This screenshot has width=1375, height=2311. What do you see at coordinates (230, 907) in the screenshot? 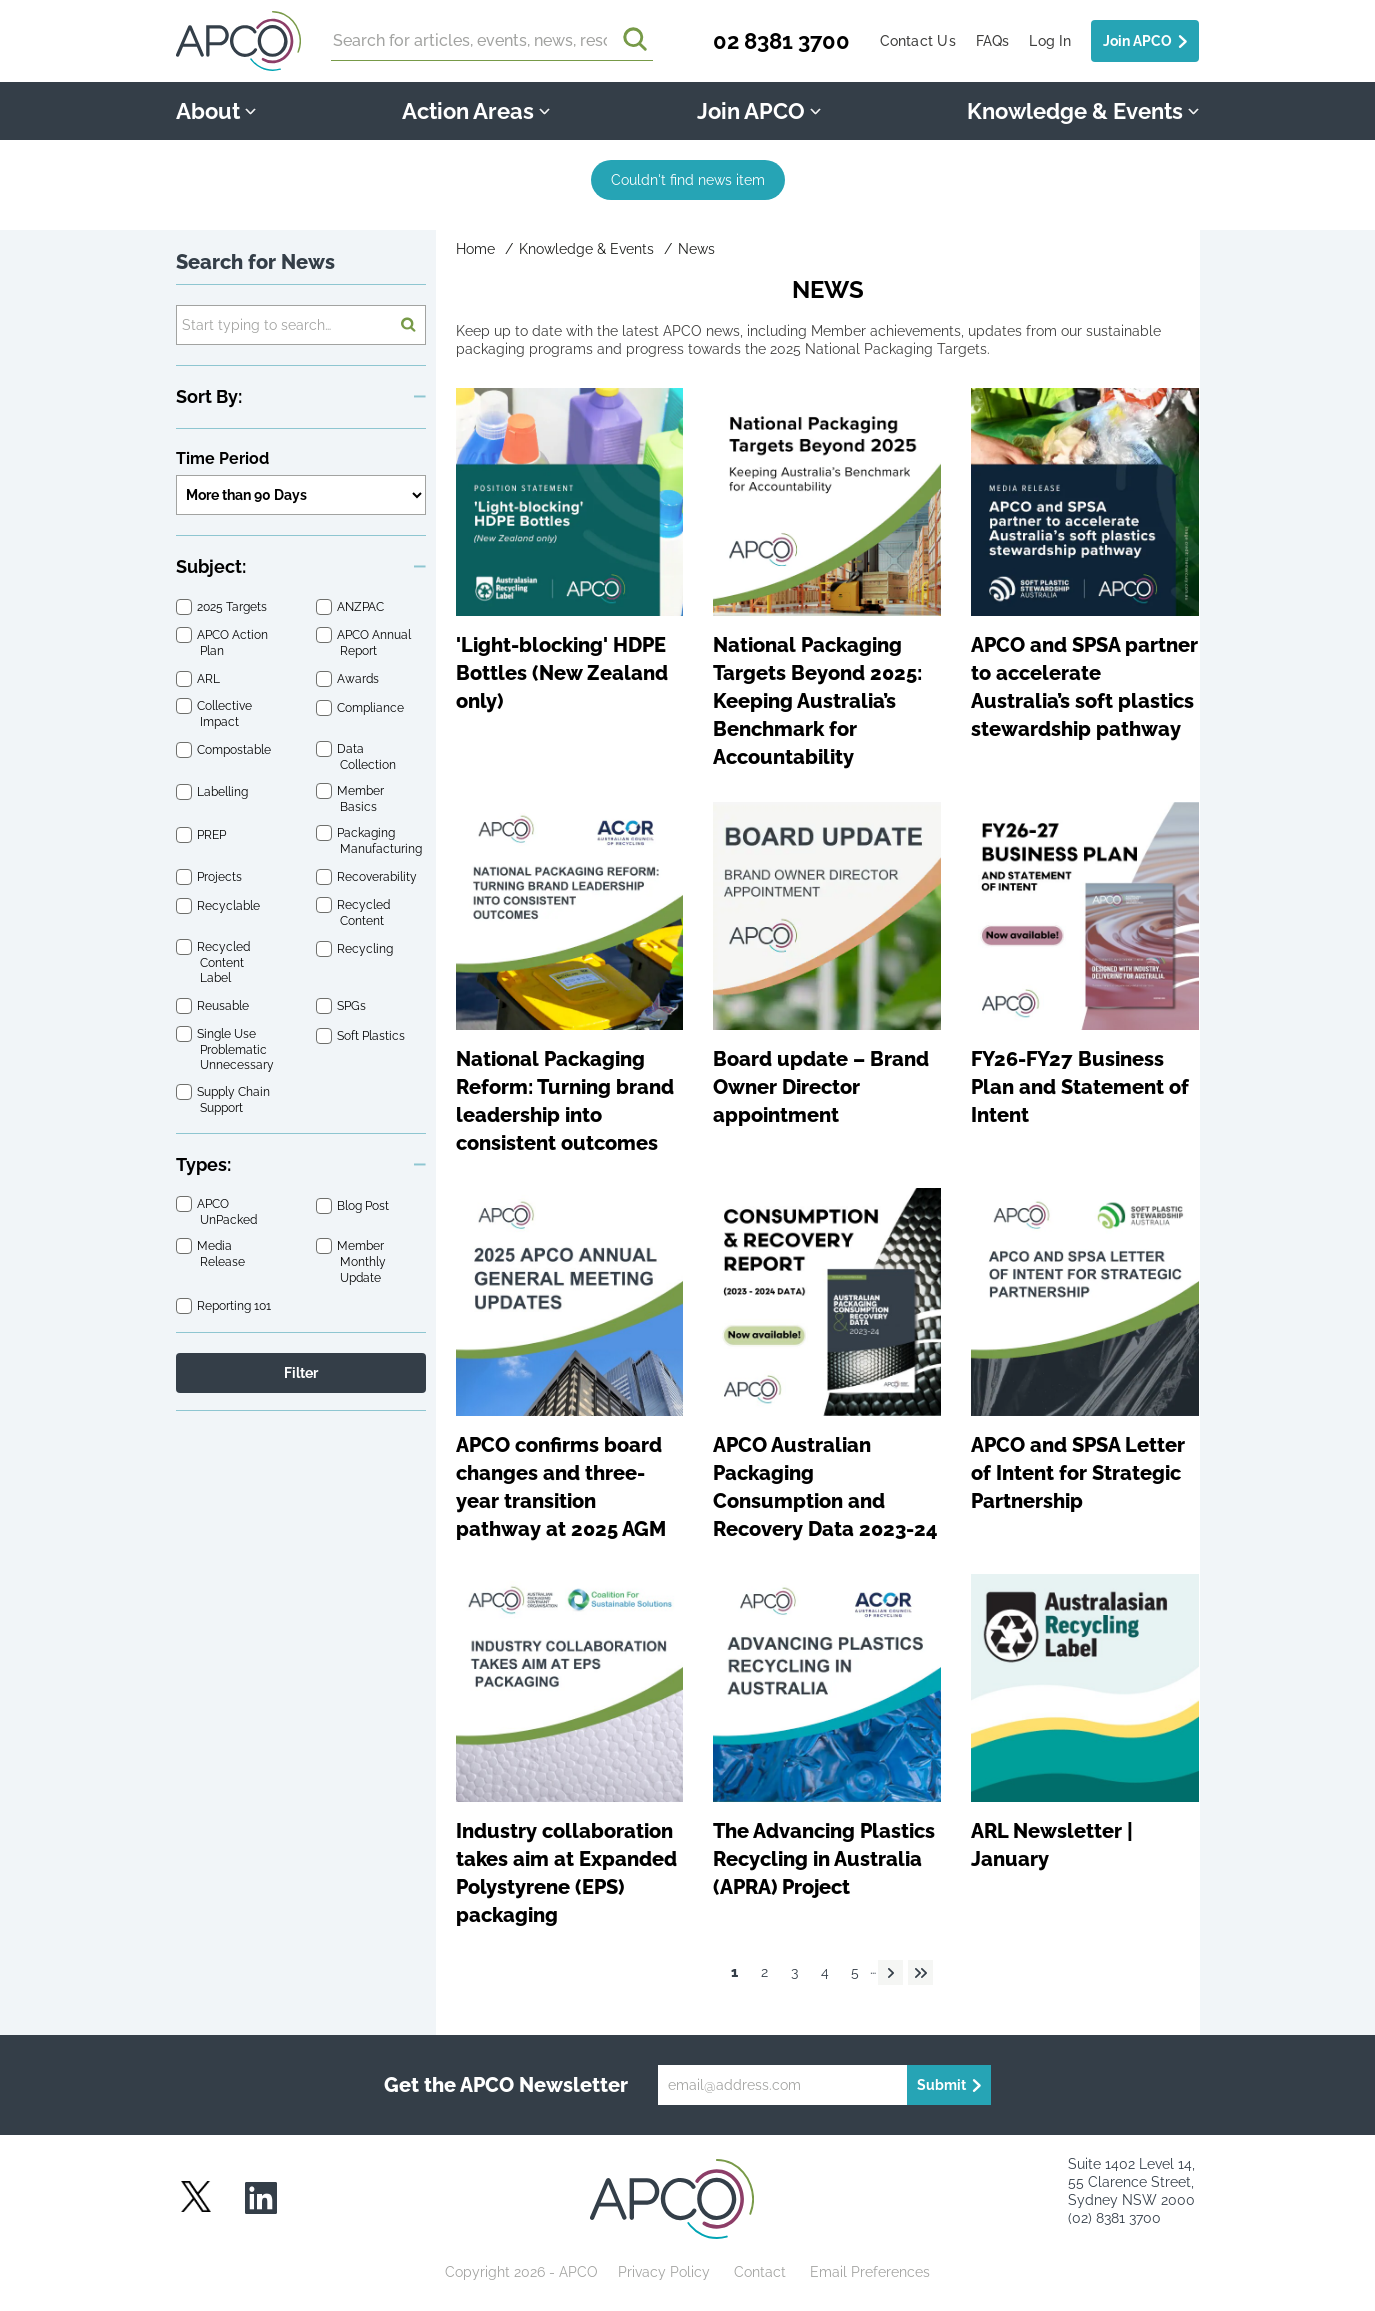
I see `Recyclable` at bounding box center [230, 907].